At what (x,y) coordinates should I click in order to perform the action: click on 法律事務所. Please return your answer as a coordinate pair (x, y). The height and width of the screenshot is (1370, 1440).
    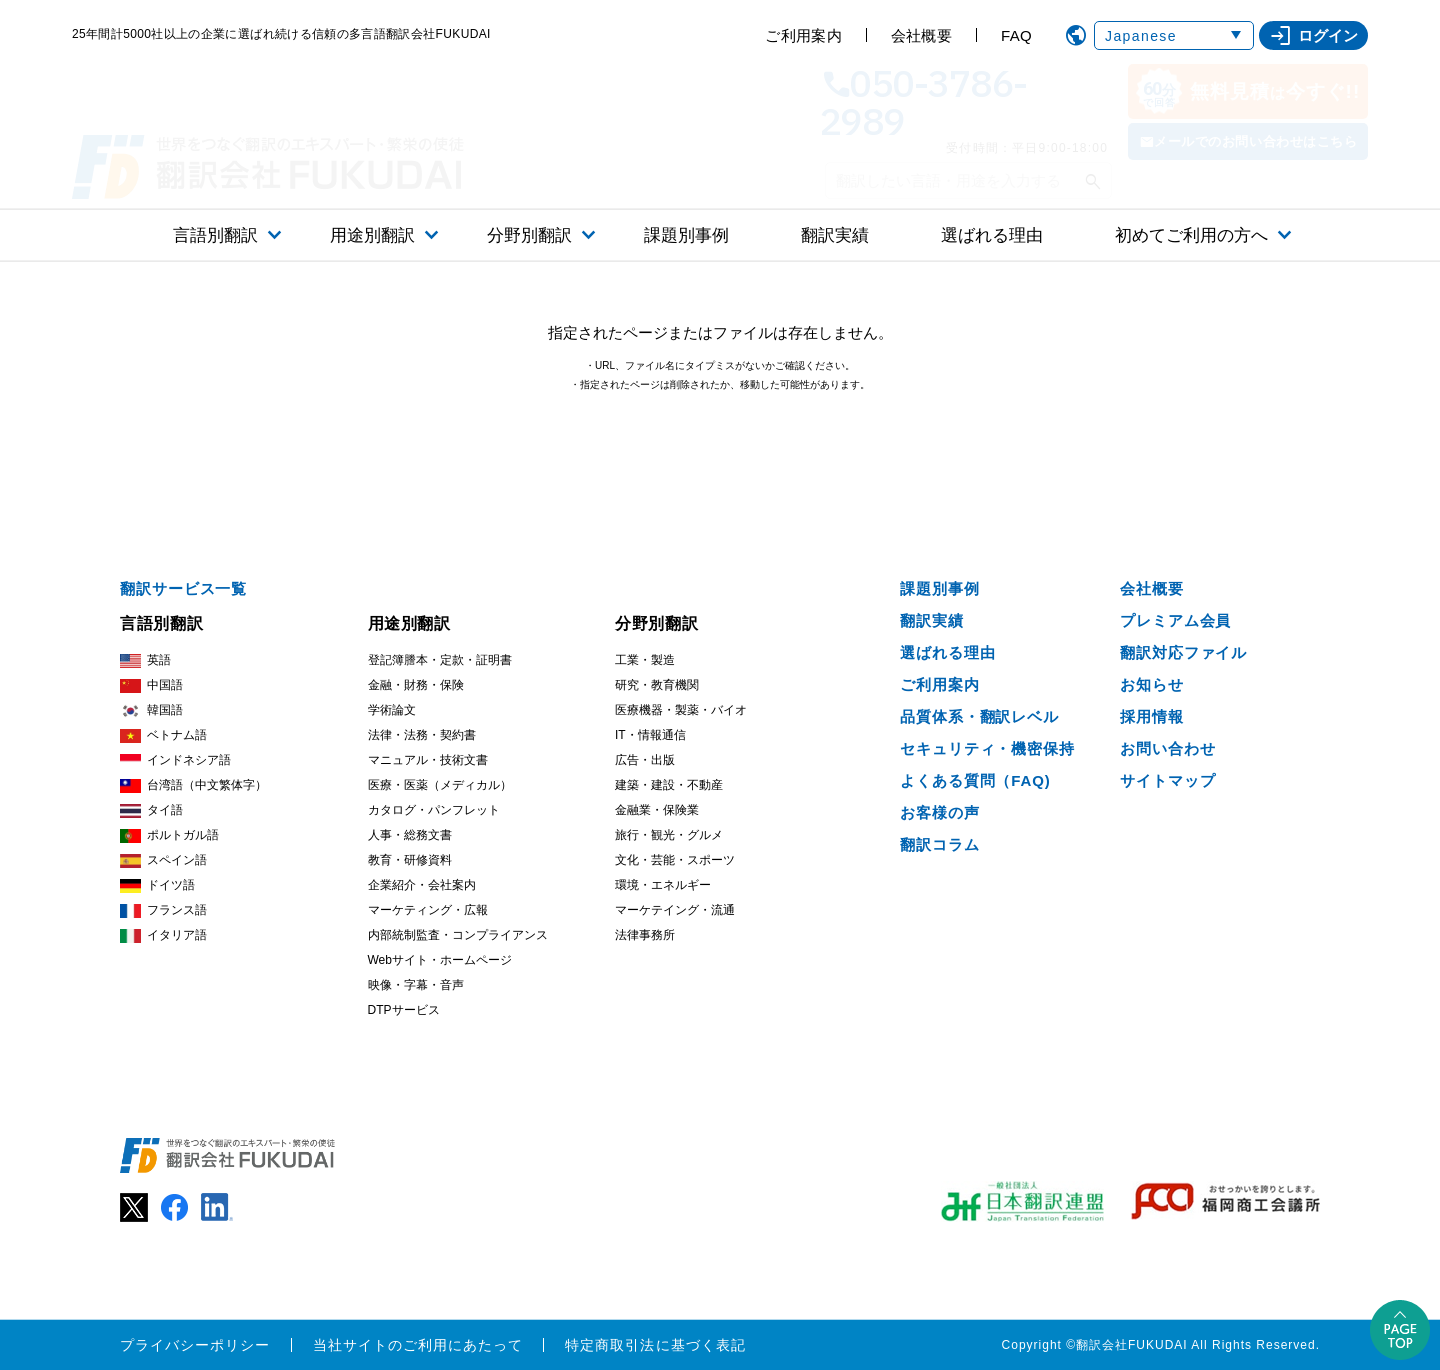
    Looking at the image, I should click on (645, 935).